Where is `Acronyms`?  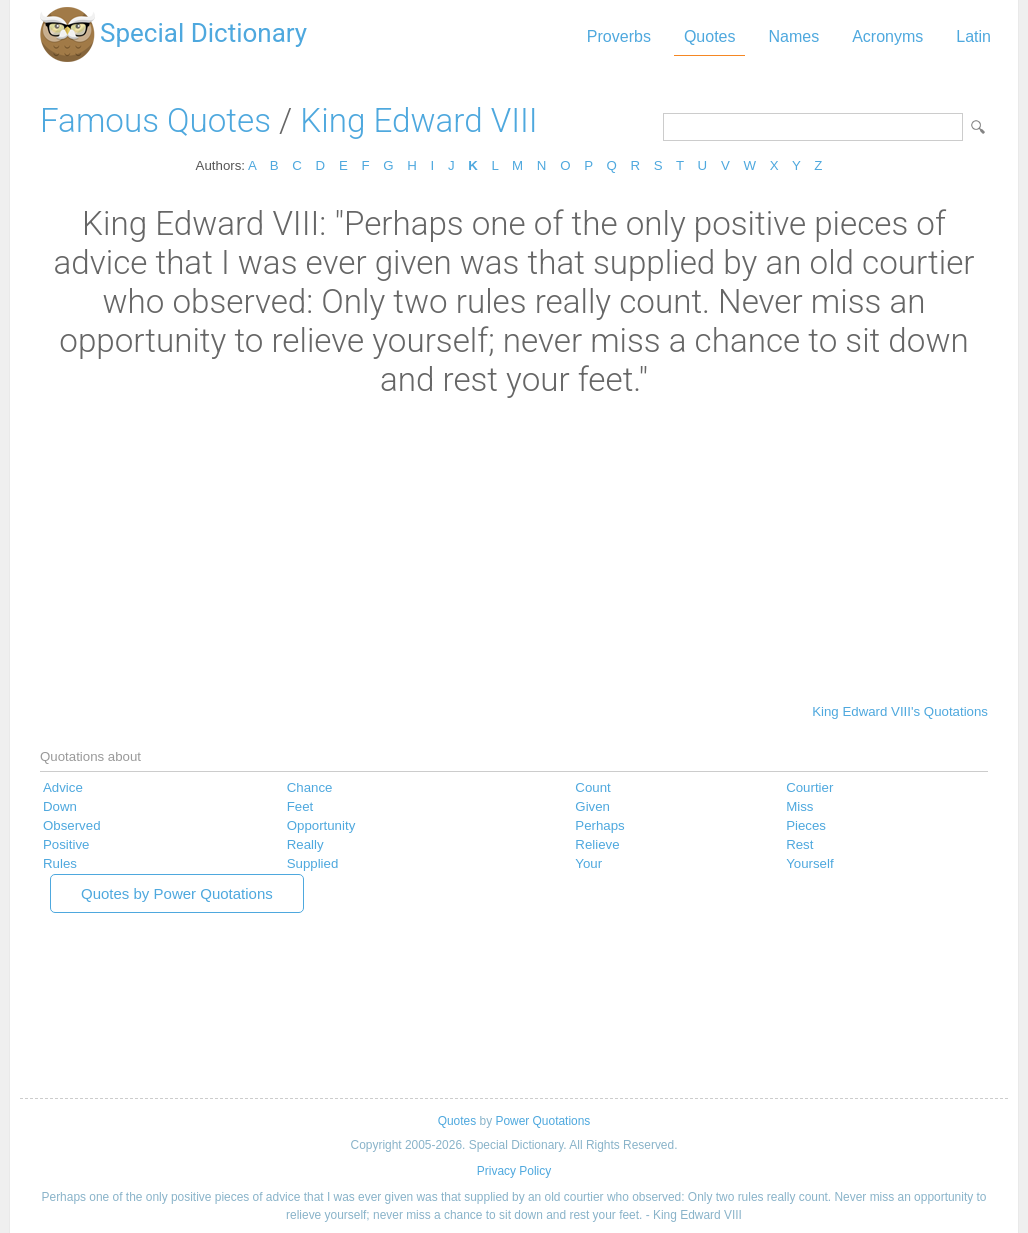
Acronyms is located at coordinates (887, 36).